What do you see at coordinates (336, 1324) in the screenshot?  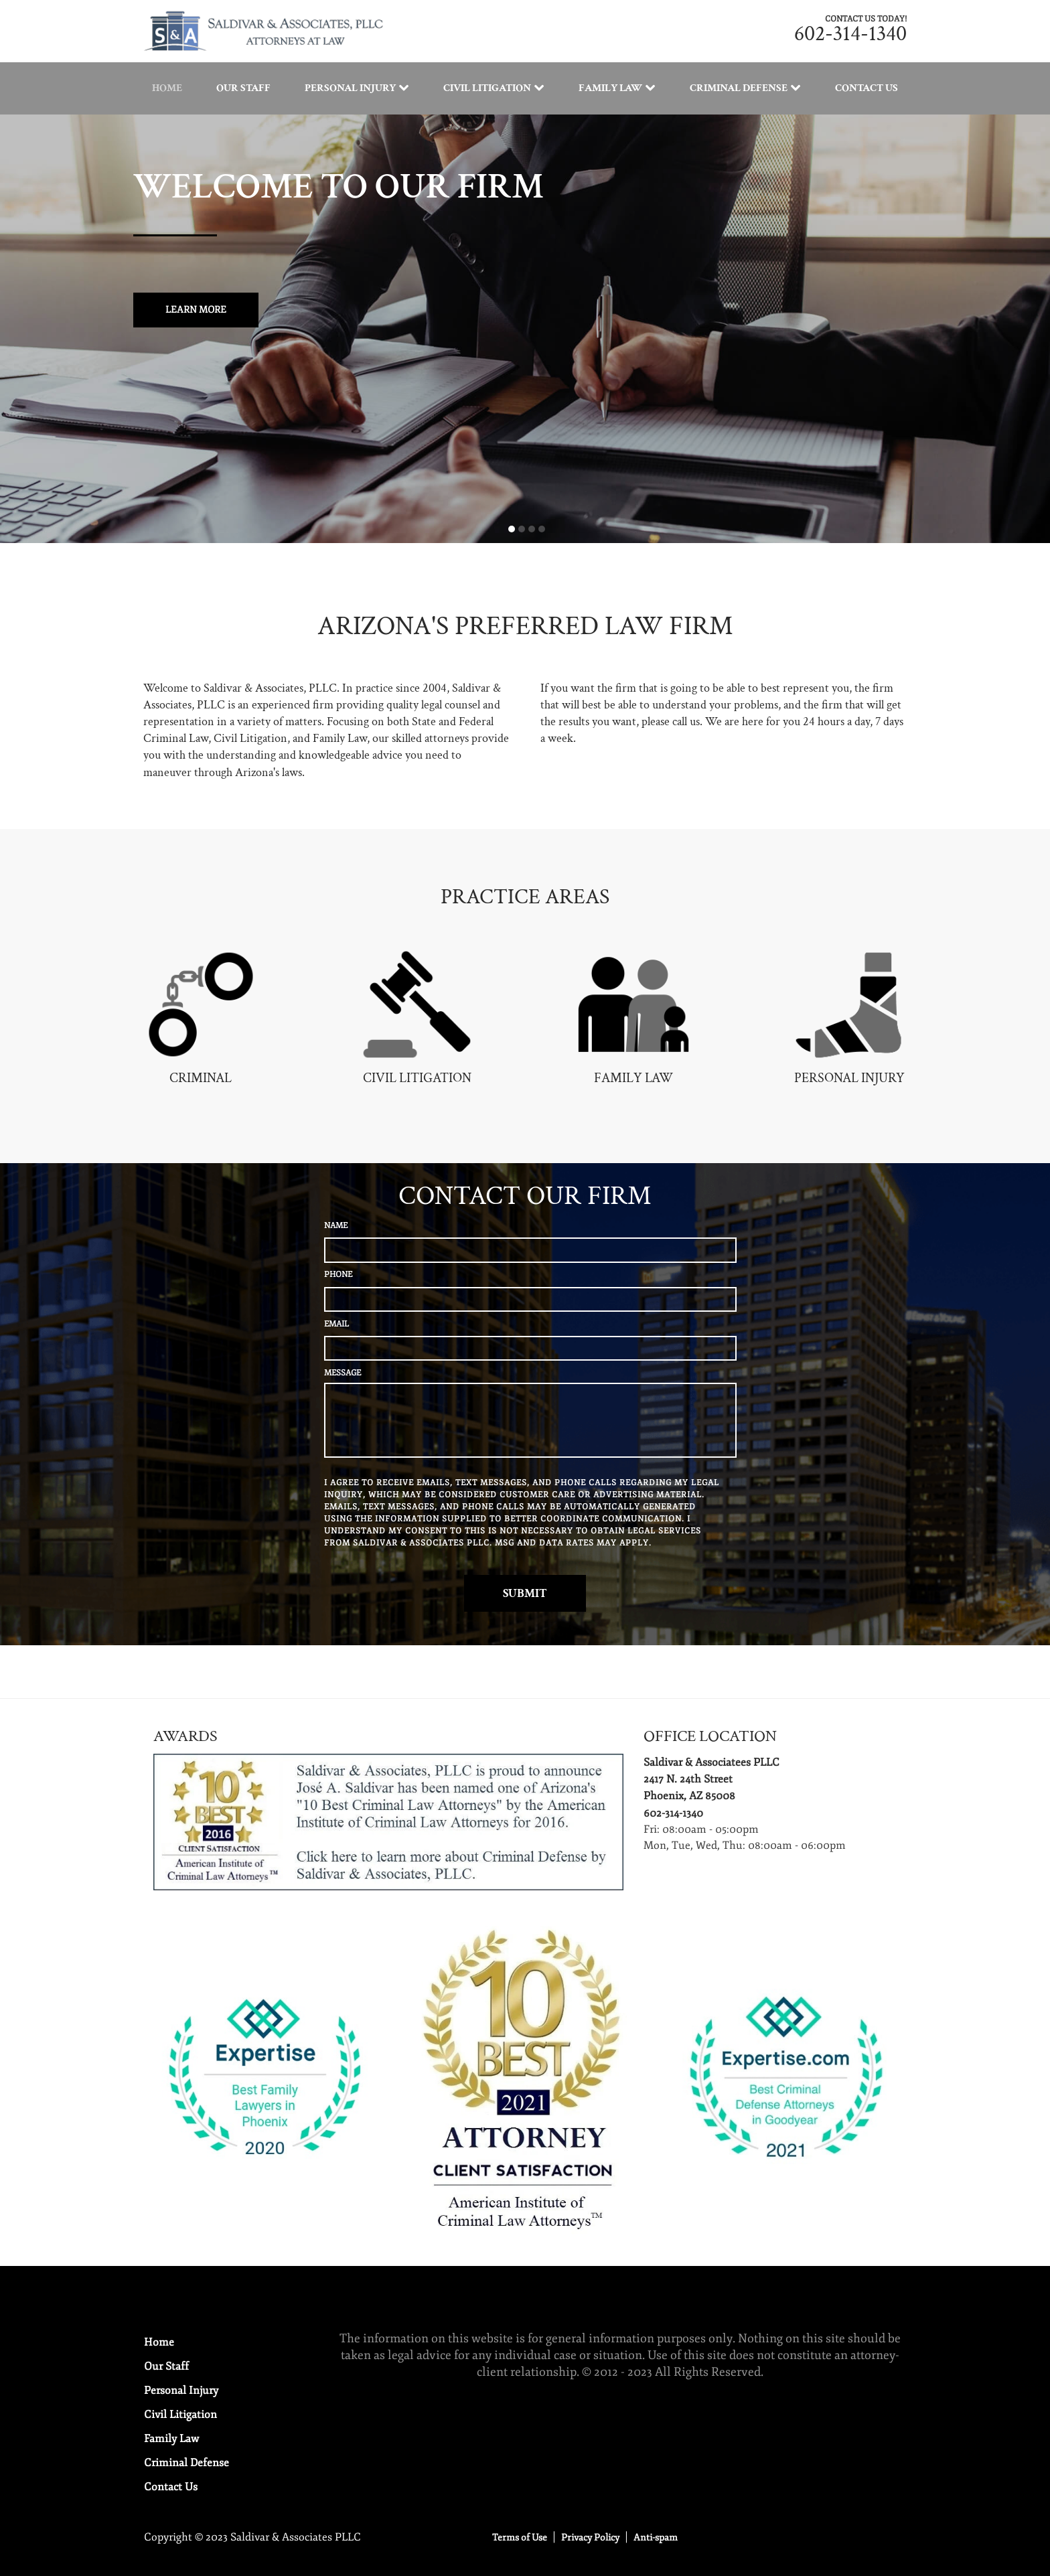 I see `EMAIL` at bounding box center [336, 1324].